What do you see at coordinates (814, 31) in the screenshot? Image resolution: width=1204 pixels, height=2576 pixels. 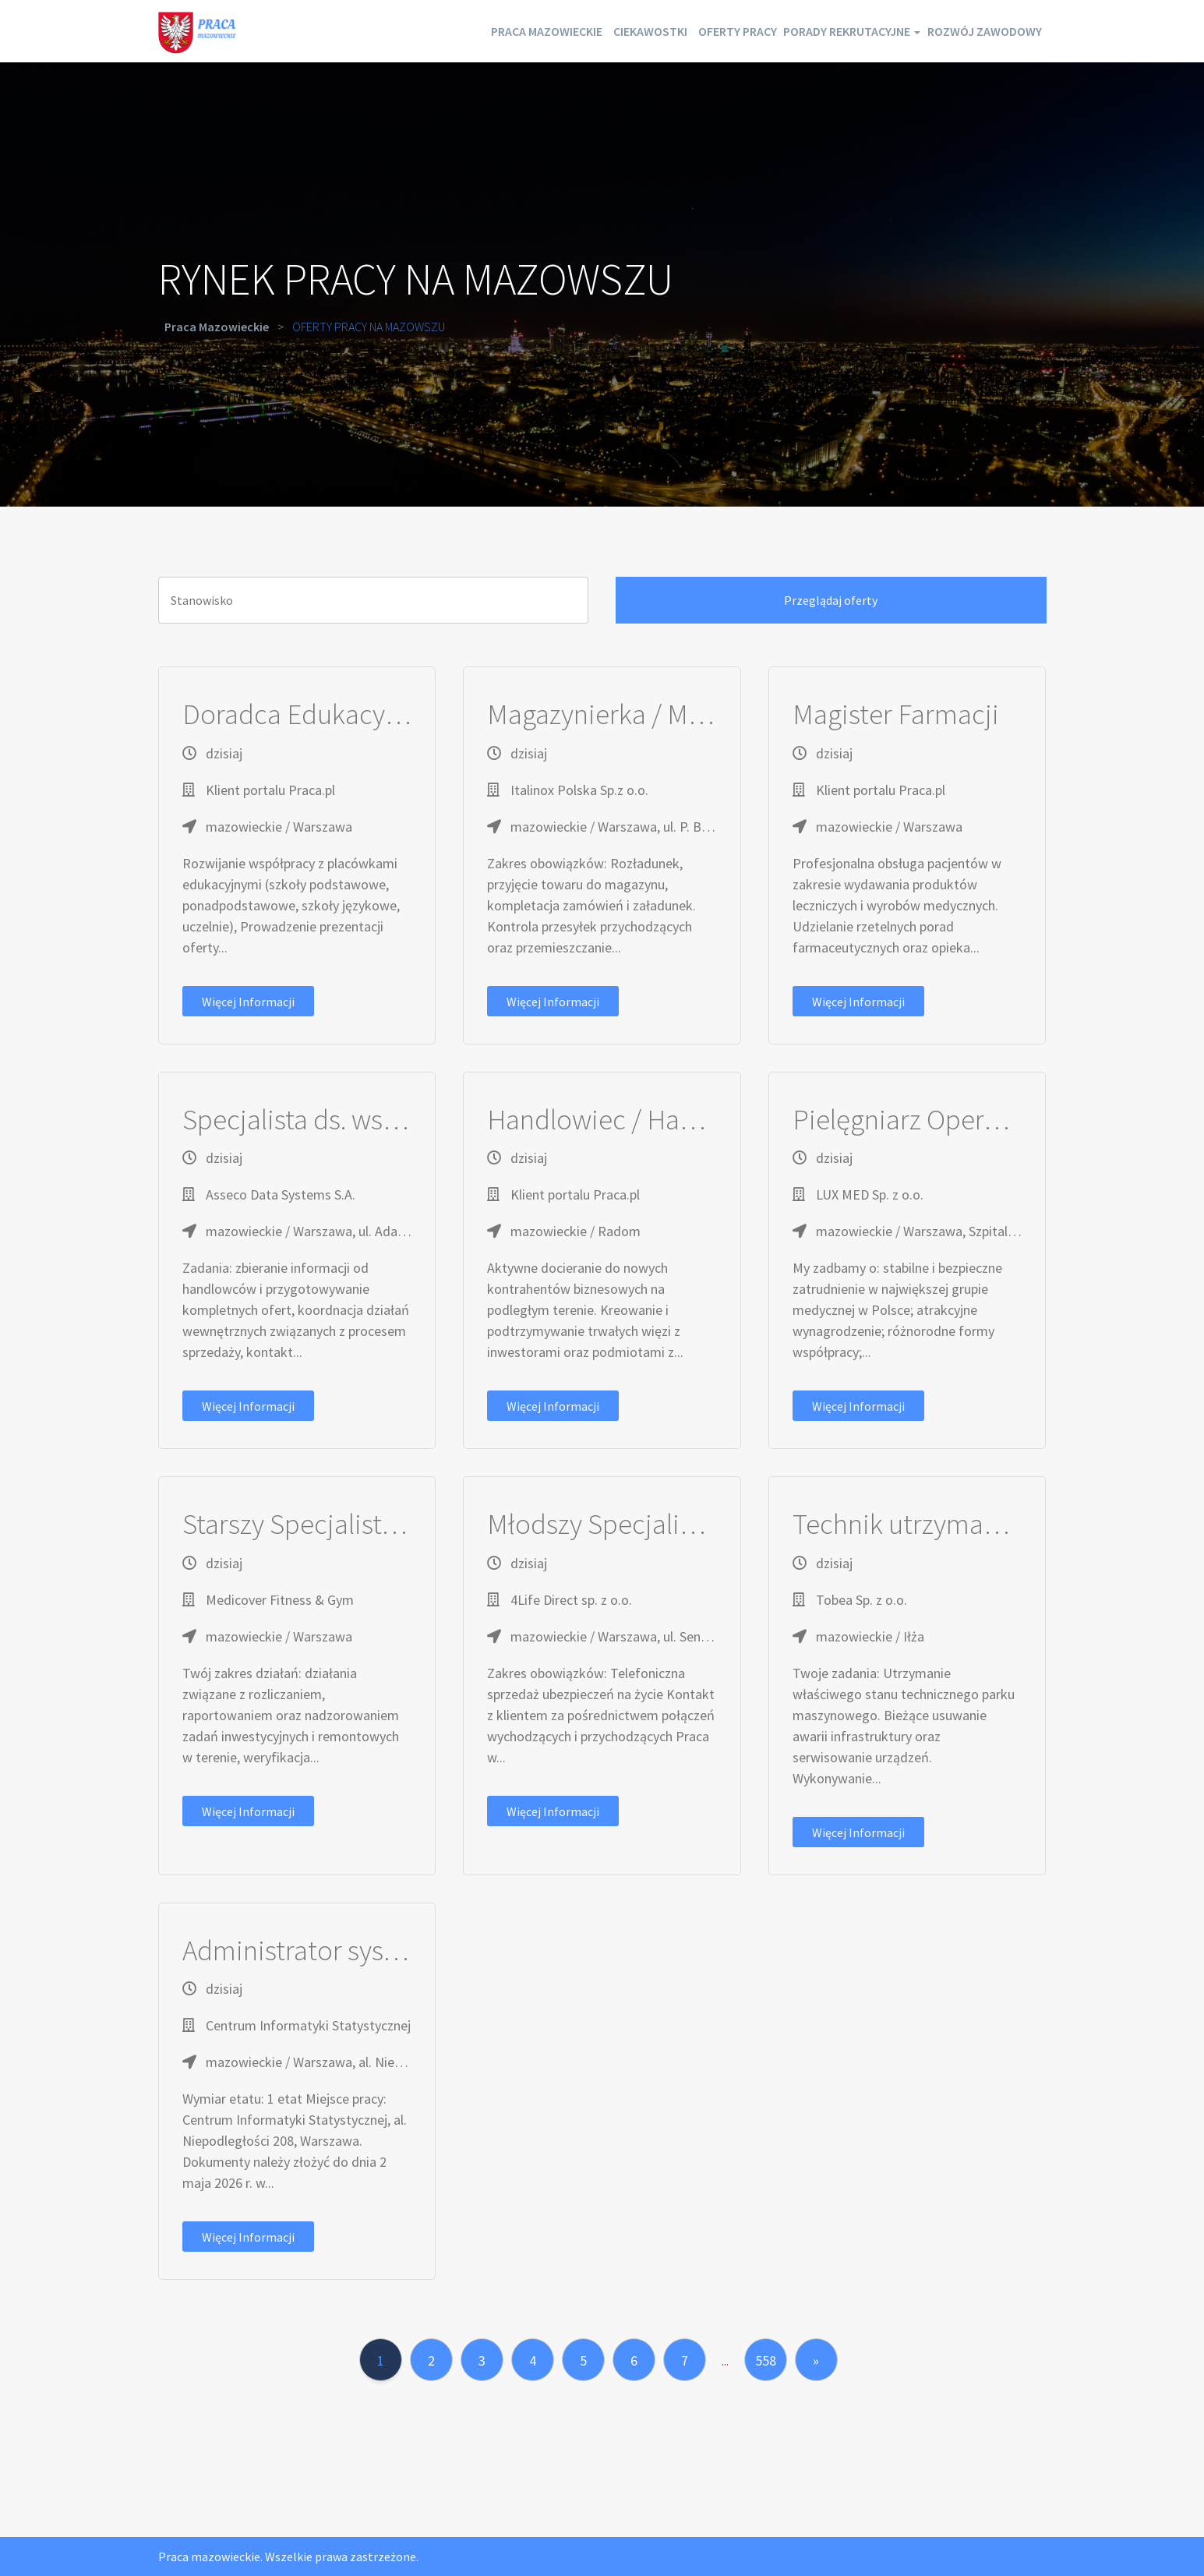 I see `Porady rekrutacyjne` at bounding box center [814, 31].